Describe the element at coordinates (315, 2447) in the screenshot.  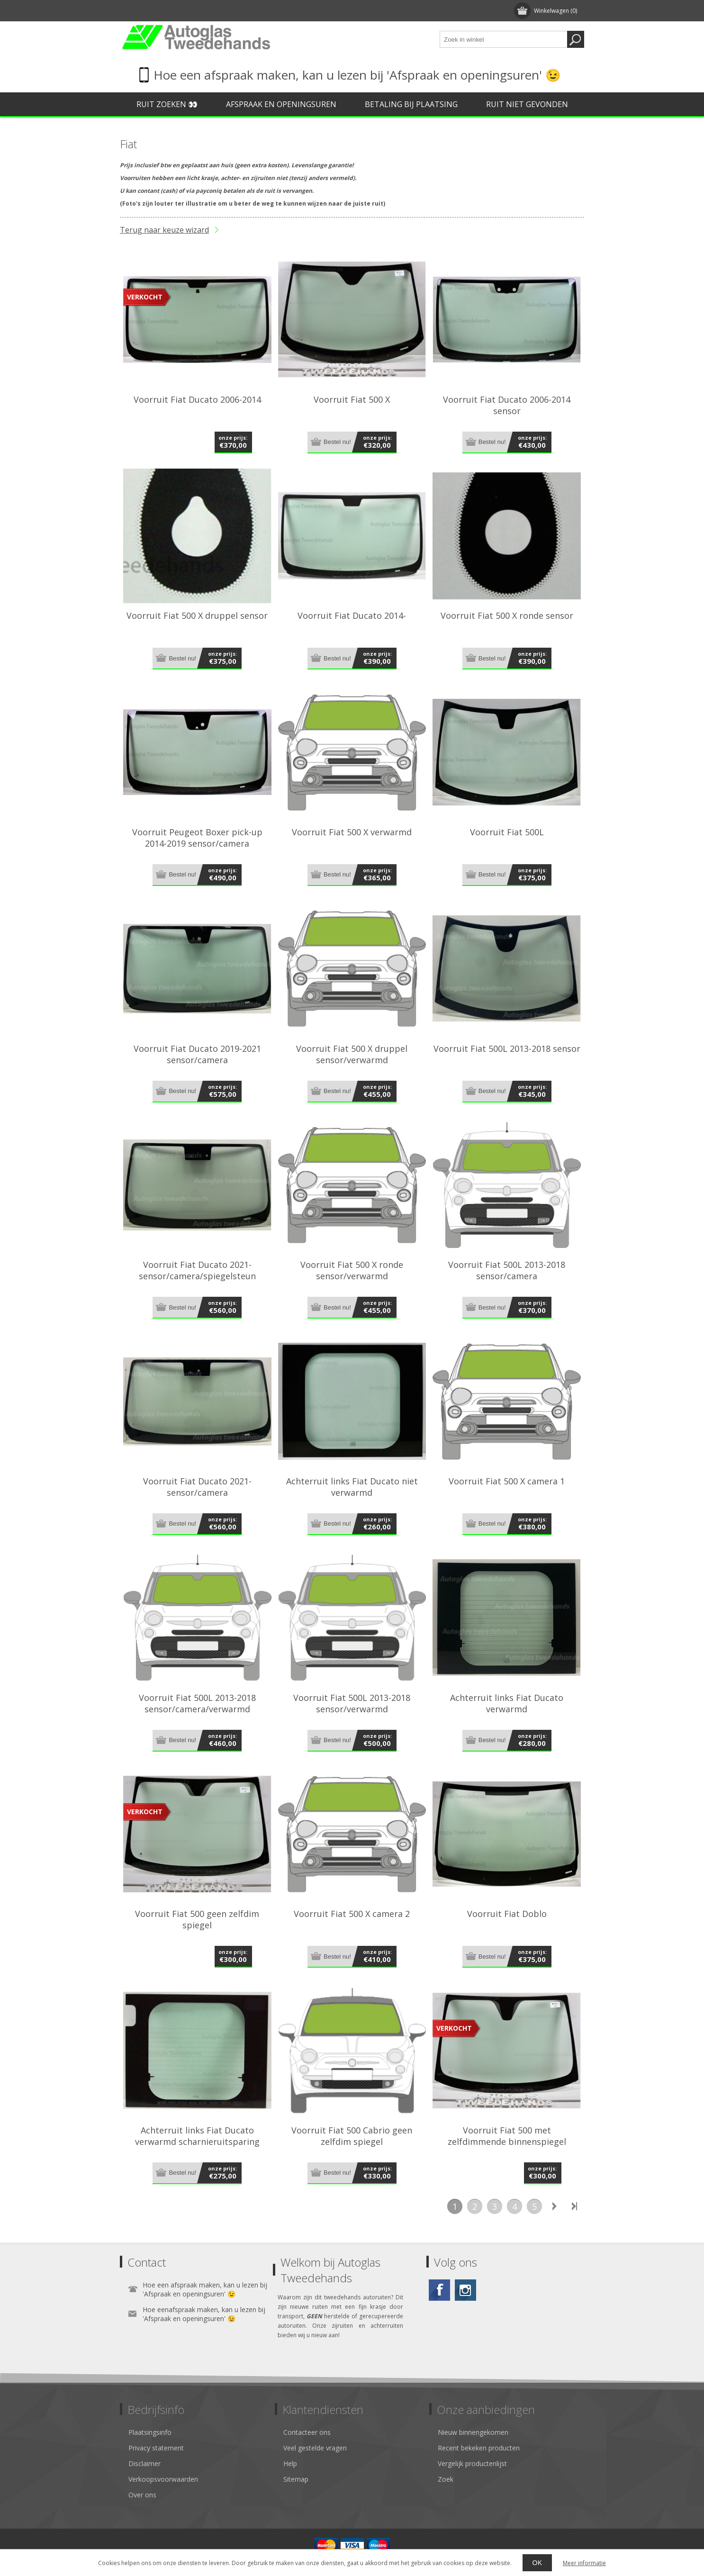
I see `Veel gestelde vragen` at that location.